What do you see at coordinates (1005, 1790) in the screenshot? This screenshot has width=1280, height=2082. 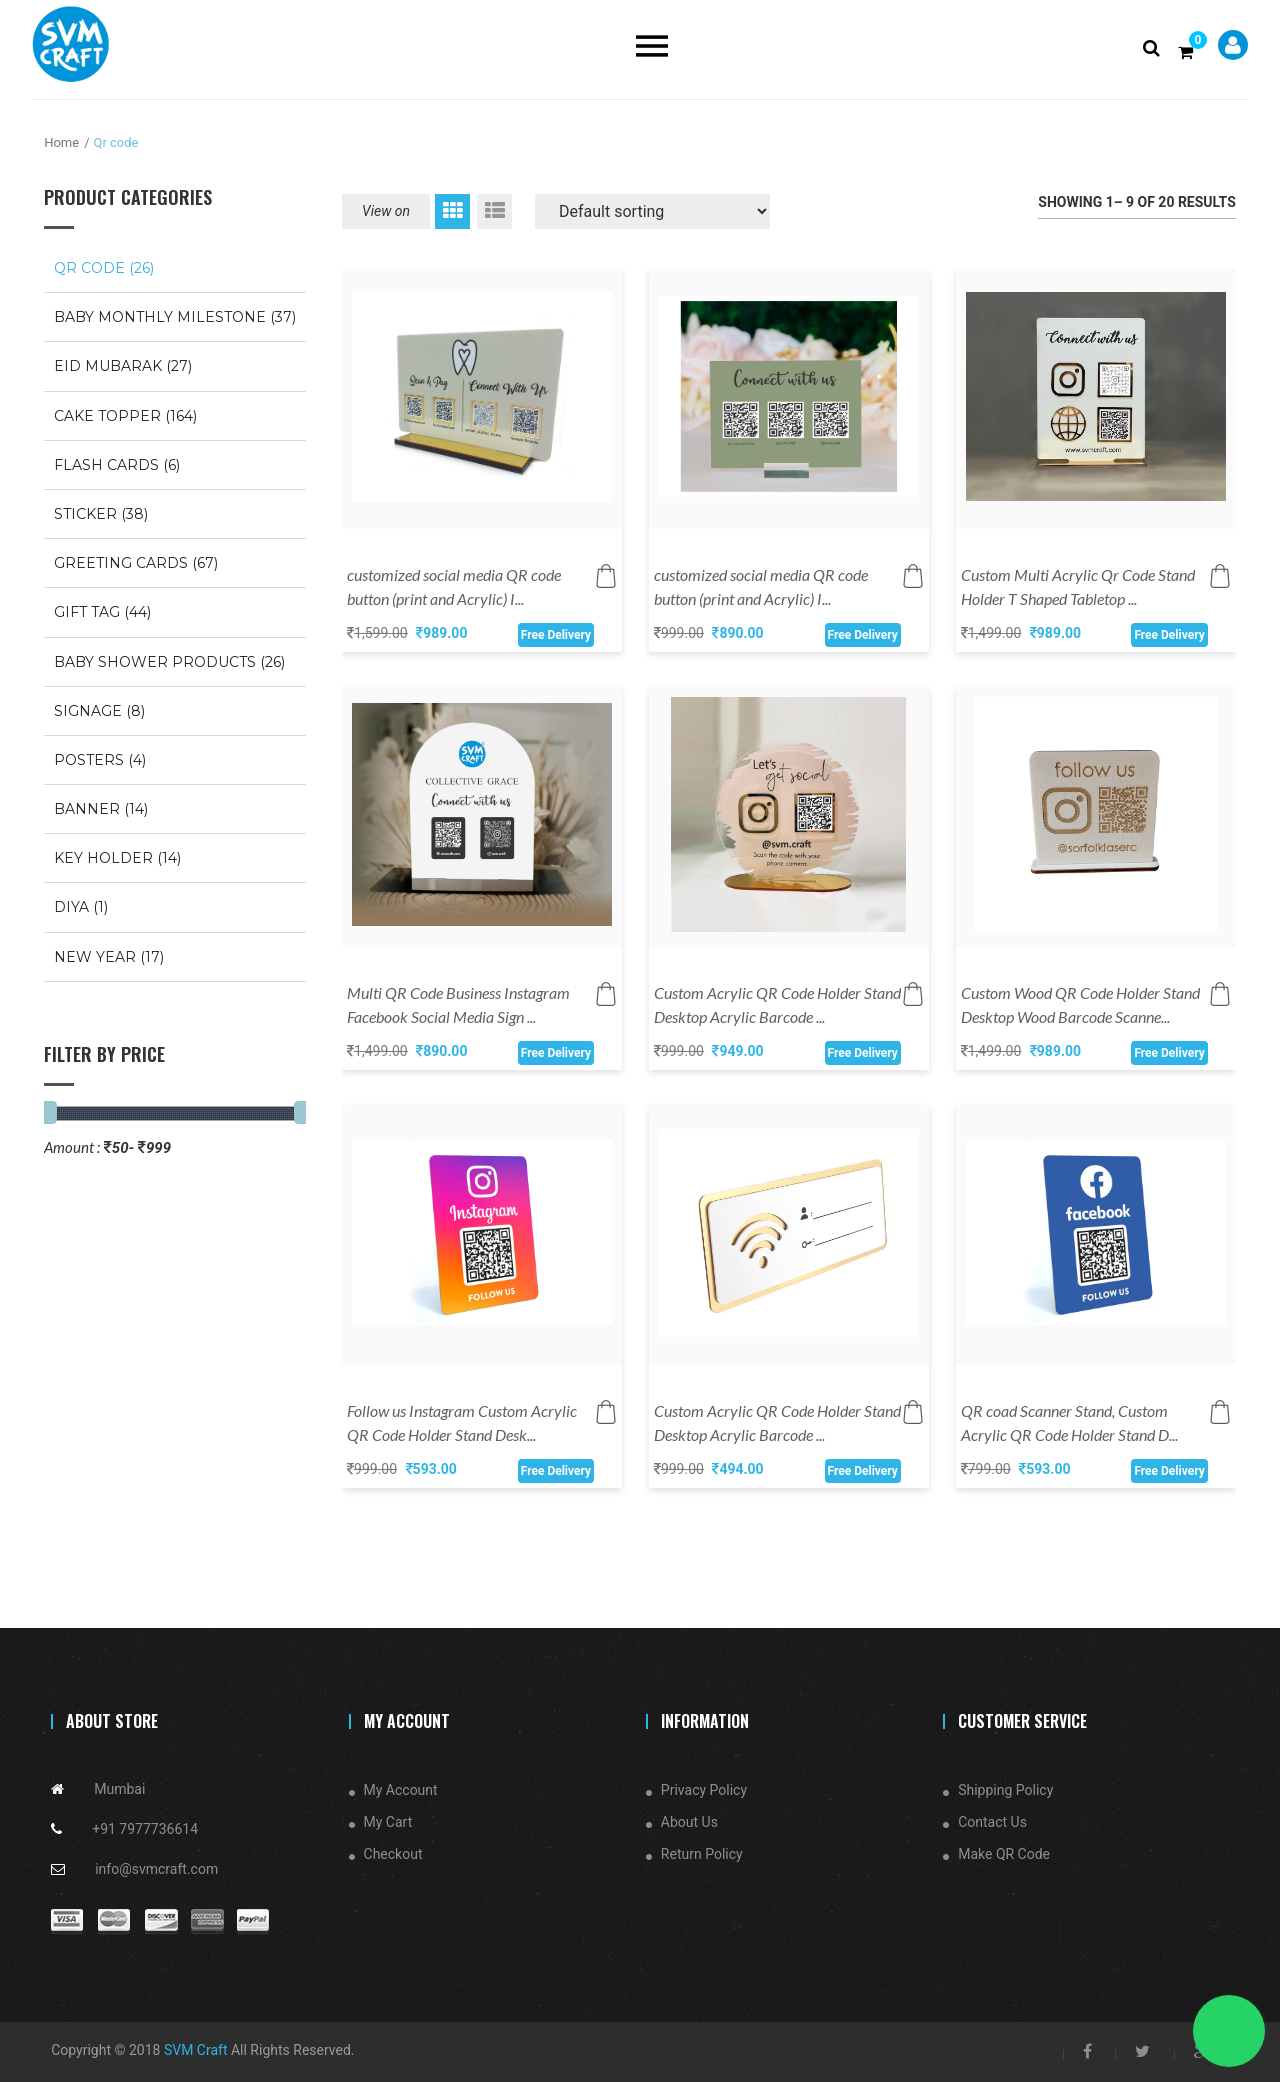 I see `Shipping Policy` at bounding box center [1005, 1790].